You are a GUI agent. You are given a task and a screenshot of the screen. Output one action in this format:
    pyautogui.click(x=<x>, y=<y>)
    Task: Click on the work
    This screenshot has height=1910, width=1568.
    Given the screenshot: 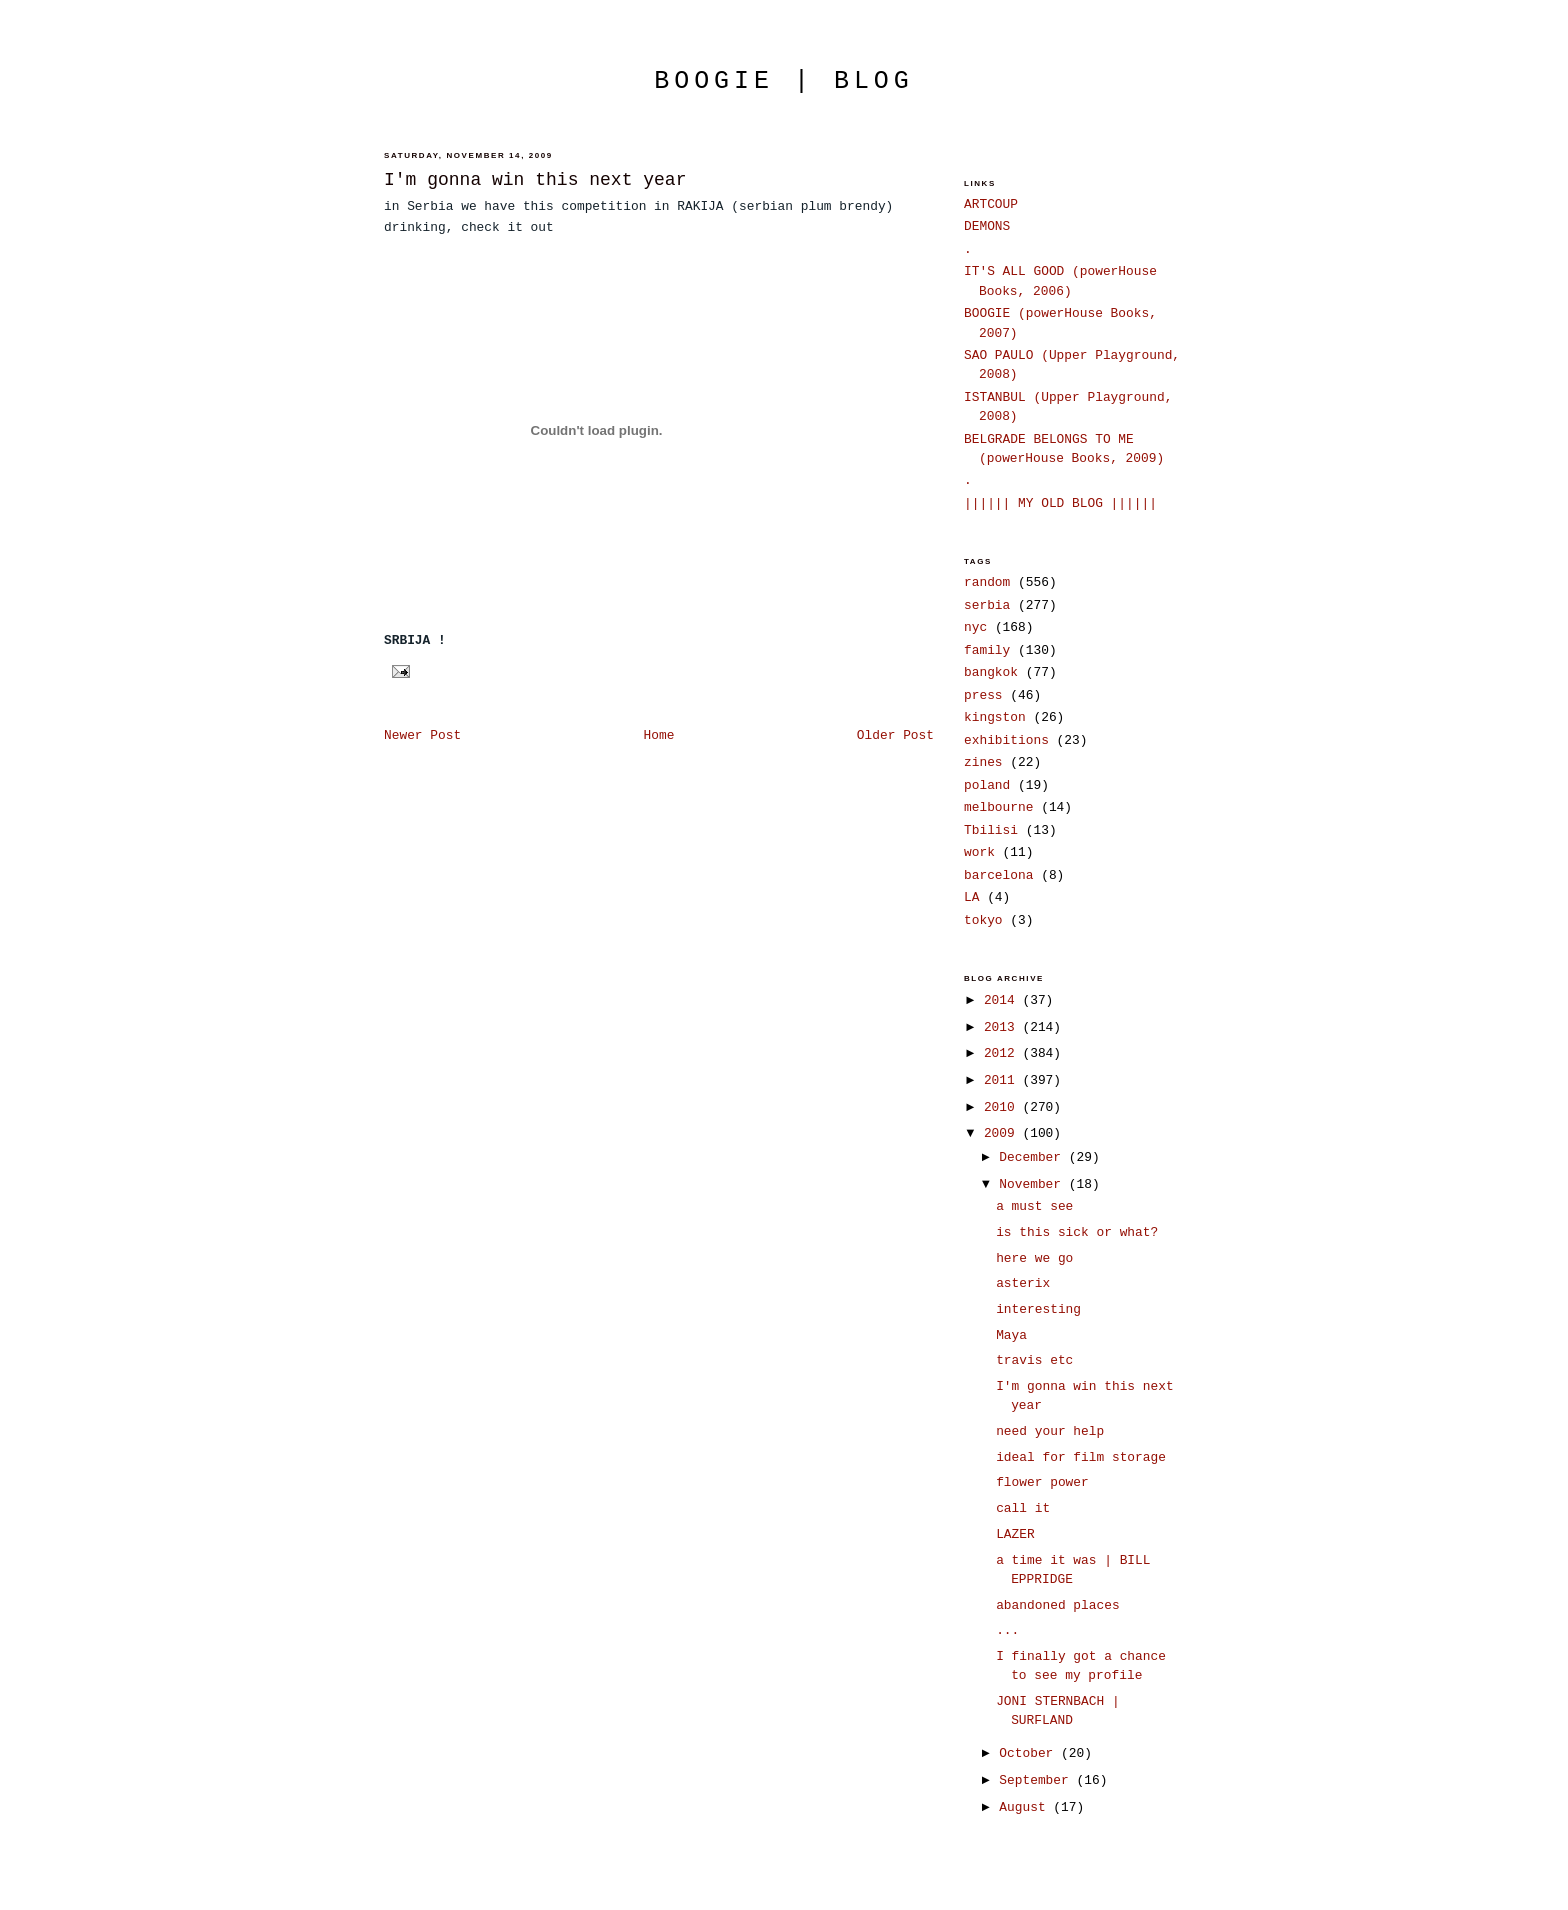 What is the action you would take?
    pyautogui.click(x=979, y=852)
    